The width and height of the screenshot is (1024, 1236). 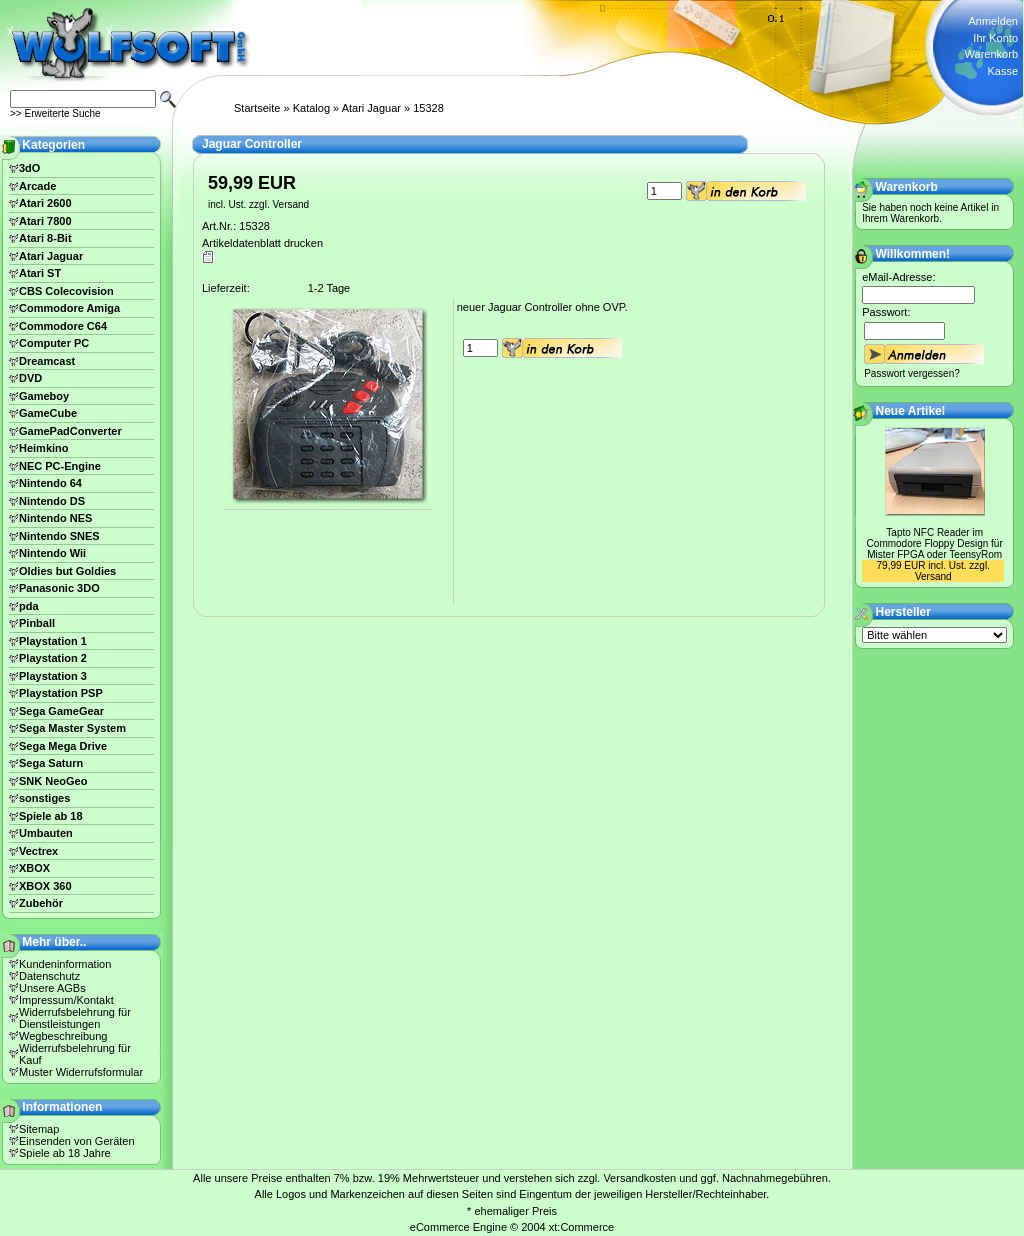 I want to click on Playstation PSP, so click(x=61, y=693).